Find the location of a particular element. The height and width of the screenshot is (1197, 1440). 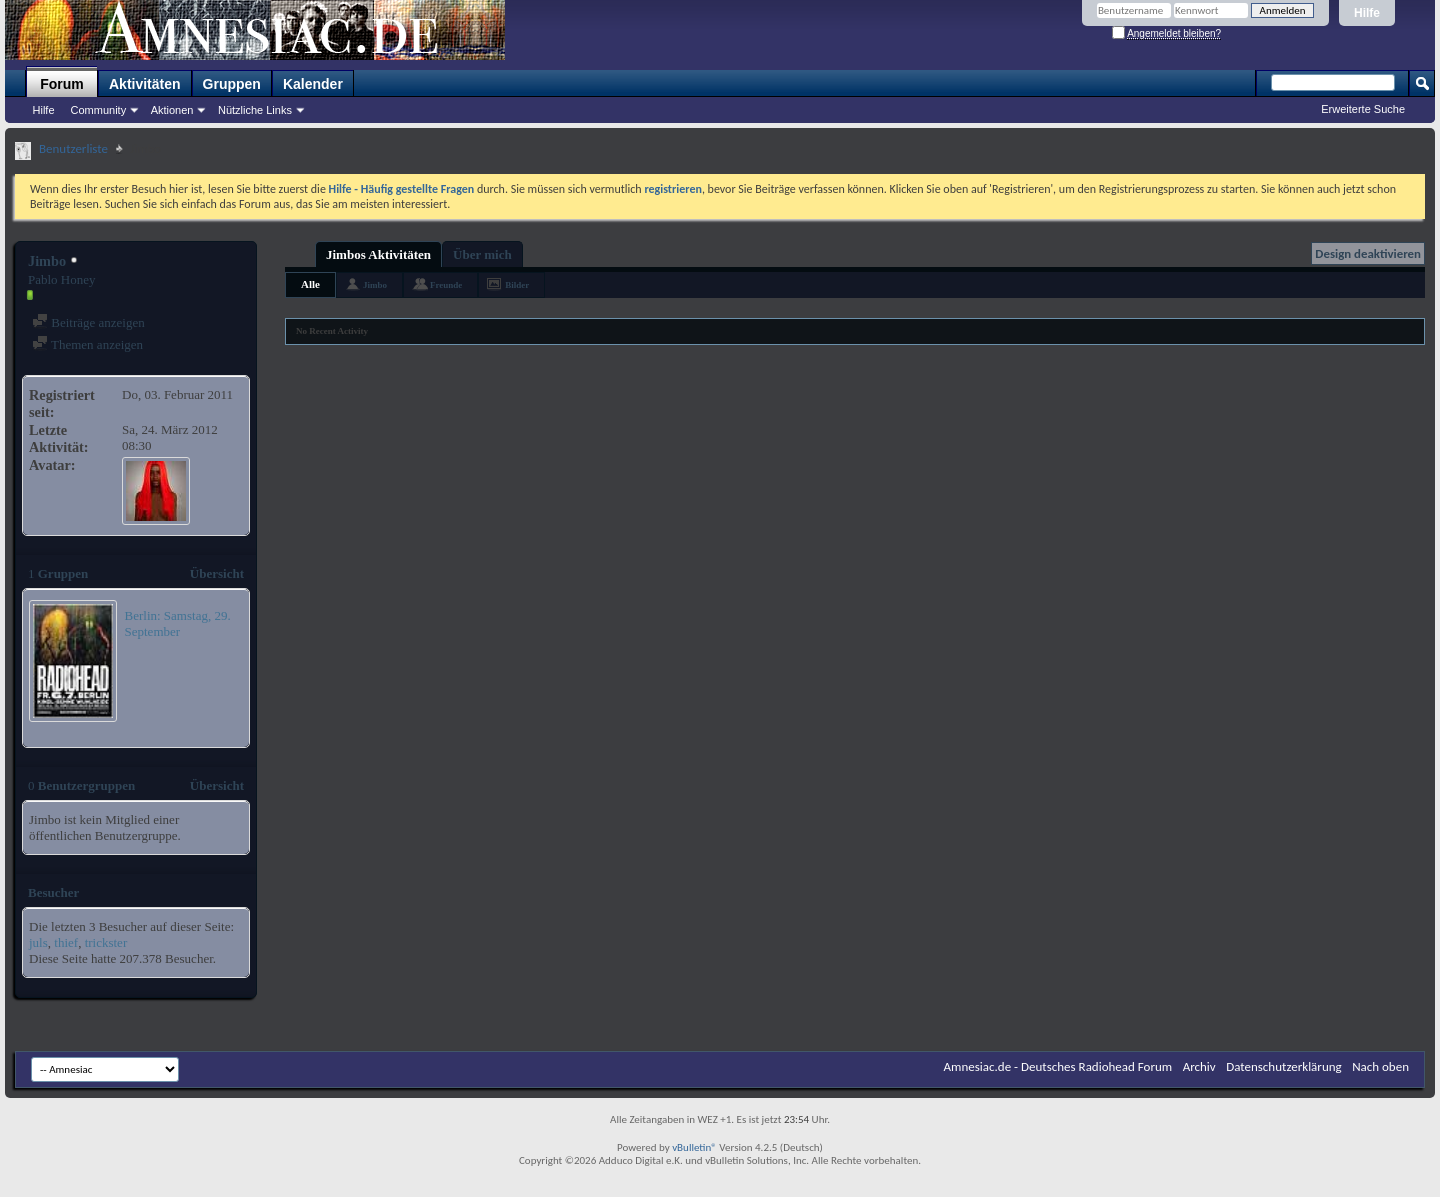

Datenschutzerklärung is located at coordinates (1284, 1066).